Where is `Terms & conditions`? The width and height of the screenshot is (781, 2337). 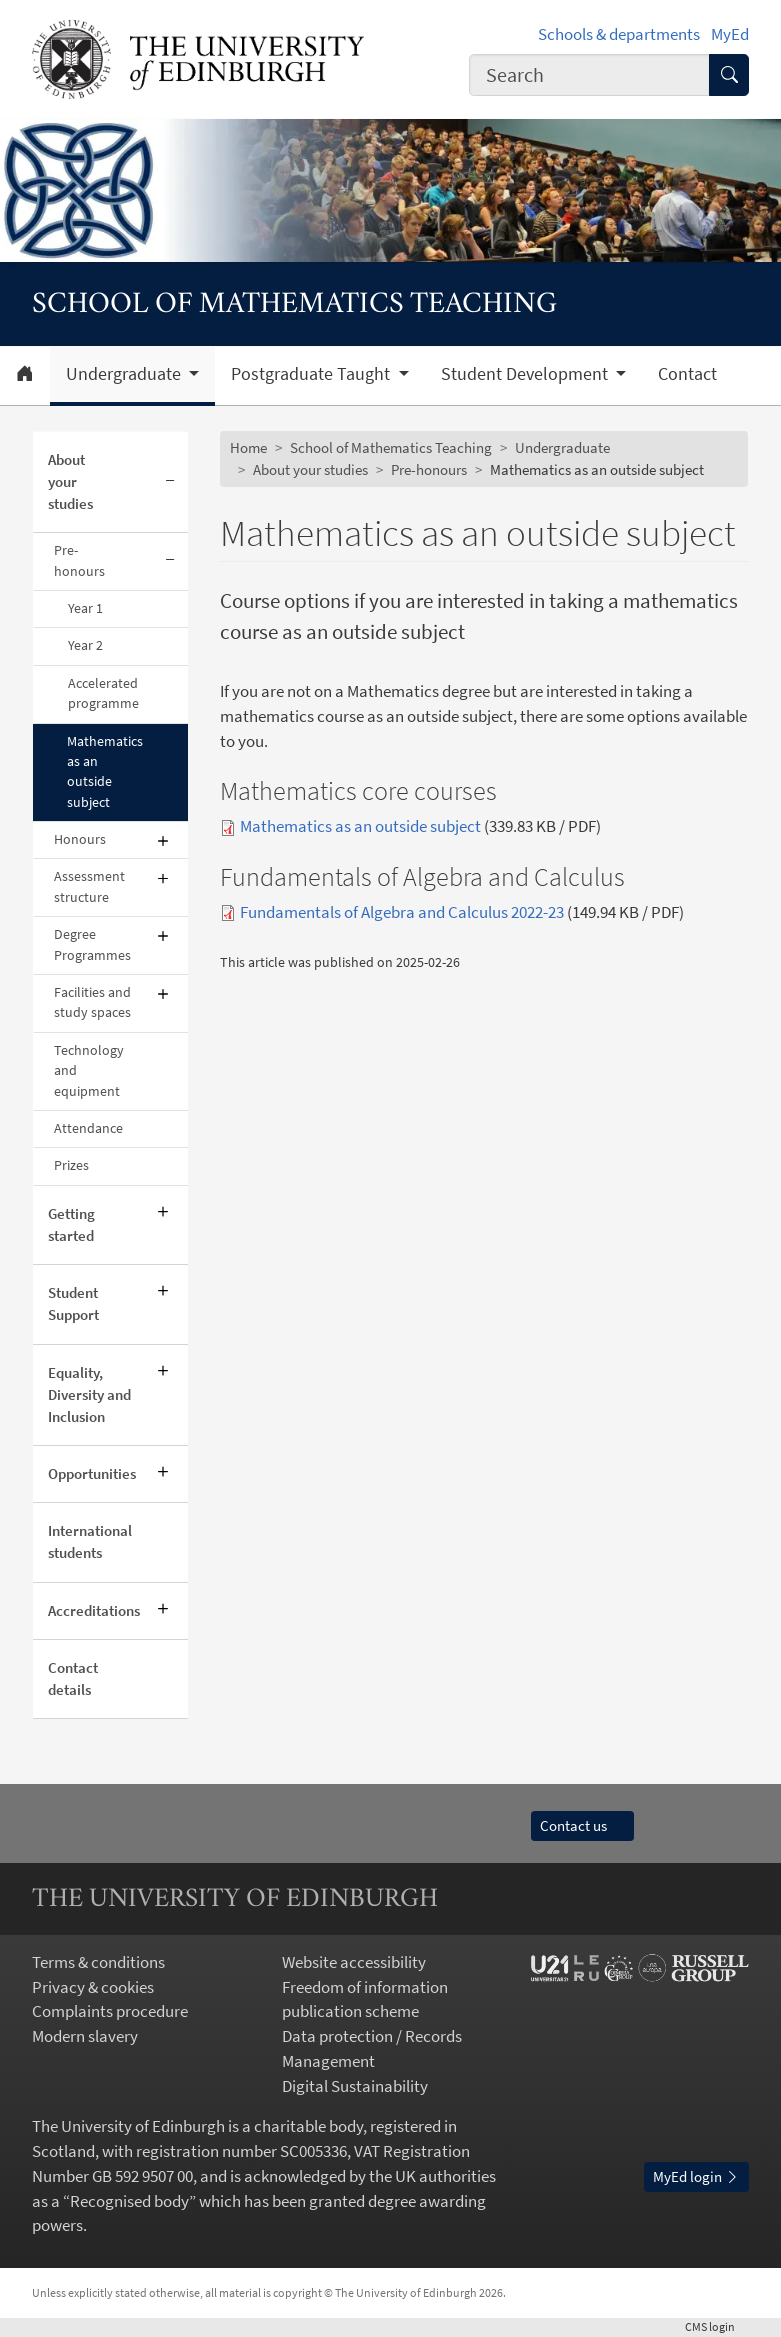
Terms & conditions is located at coordinates (98, 1962).